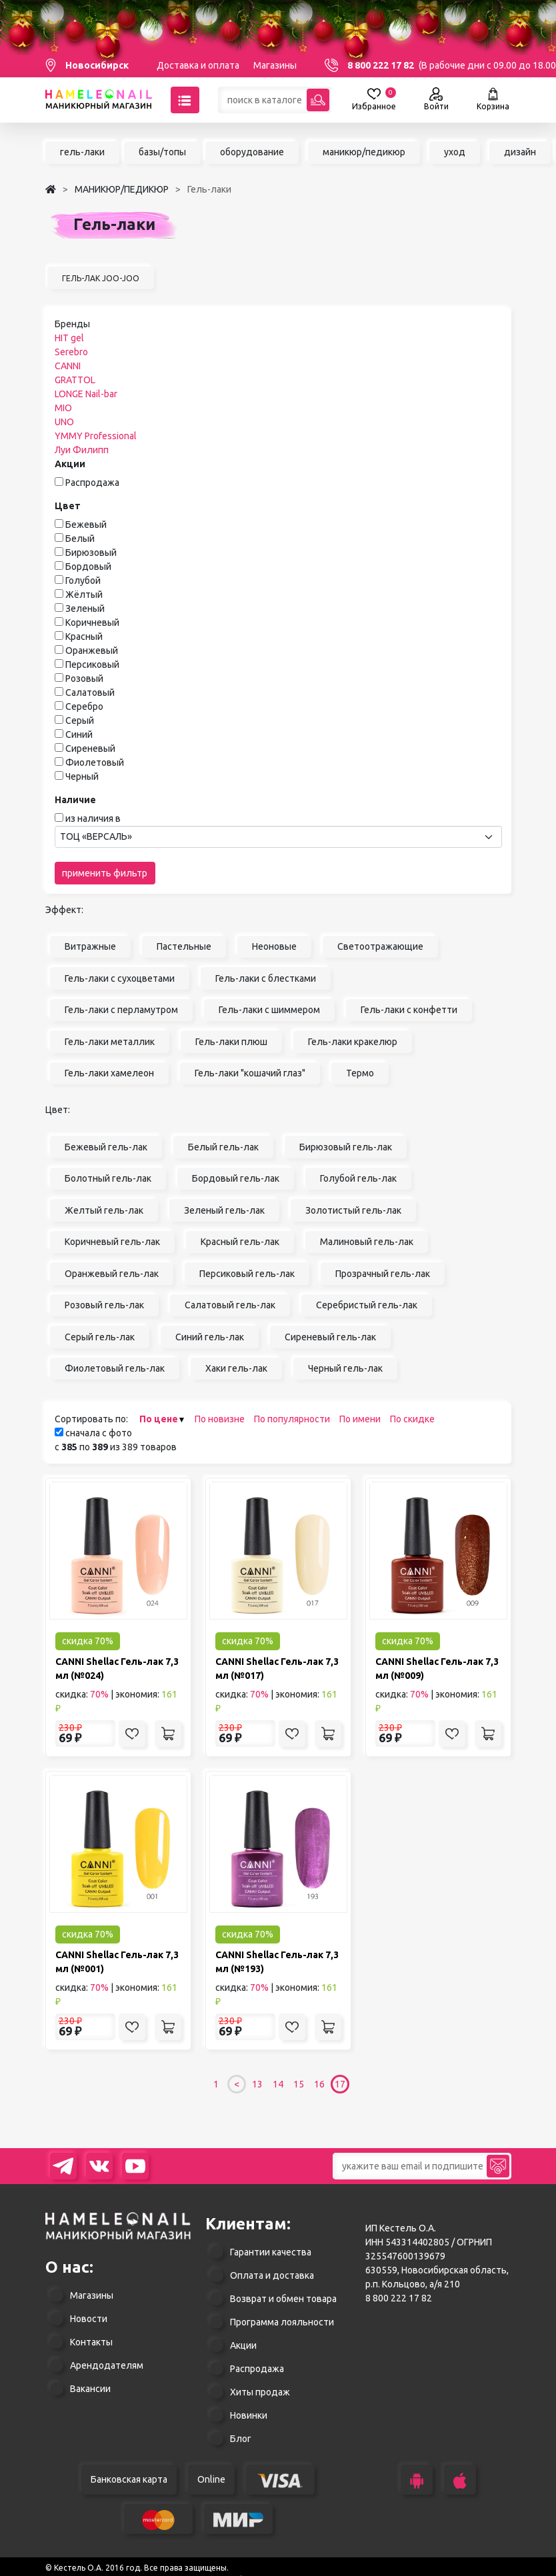 This screenshot has height=2576, width=556. Describe the element at coordinates (86, 524) in the screenshot. I see `Бежевый` at that location.